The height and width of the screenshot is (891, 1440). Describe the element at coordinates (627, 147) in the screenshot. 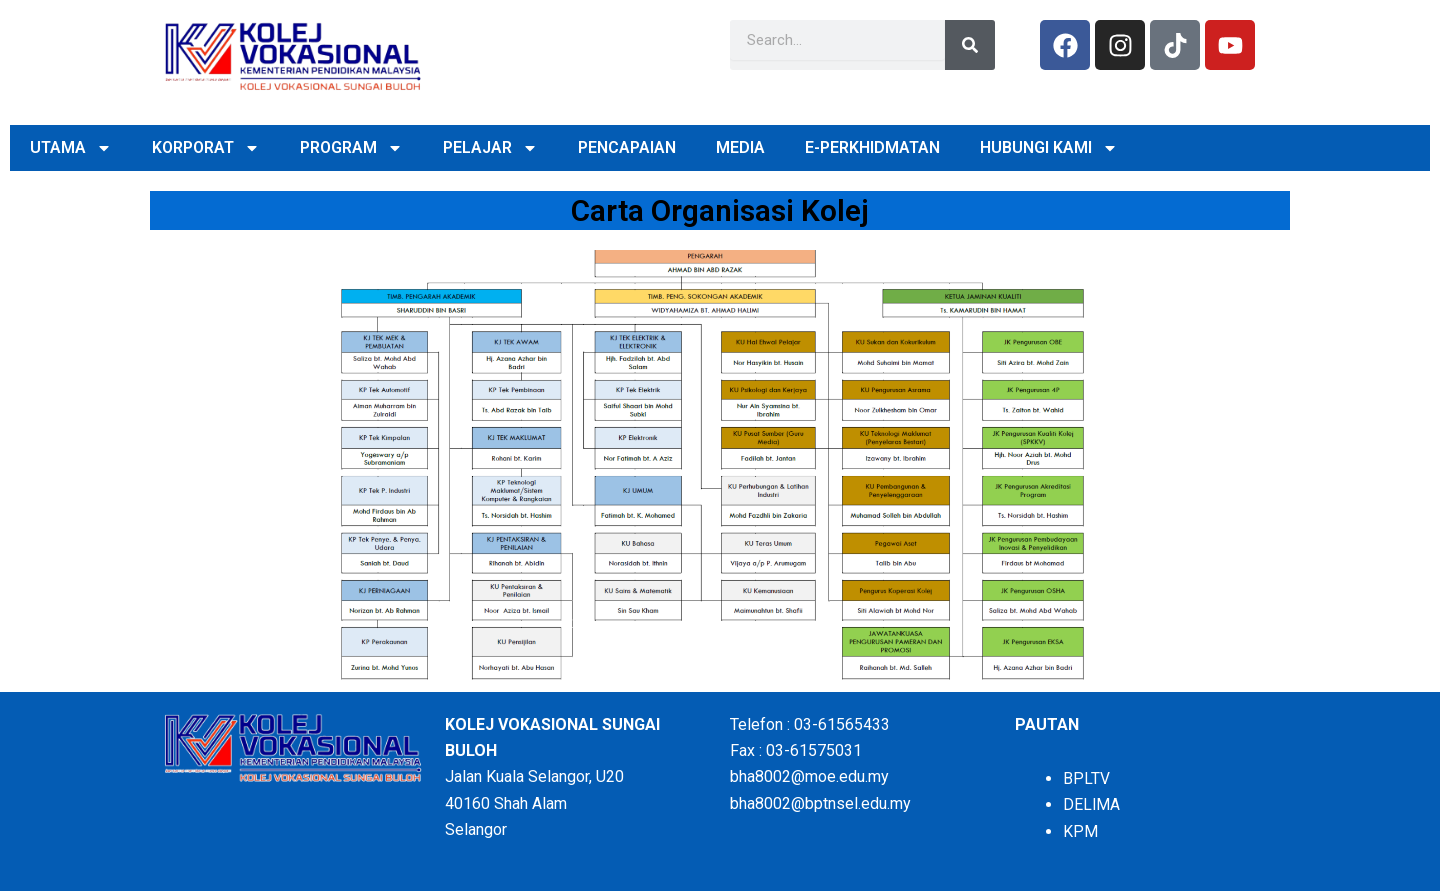

I see `PENCAPAIAN` at that location.